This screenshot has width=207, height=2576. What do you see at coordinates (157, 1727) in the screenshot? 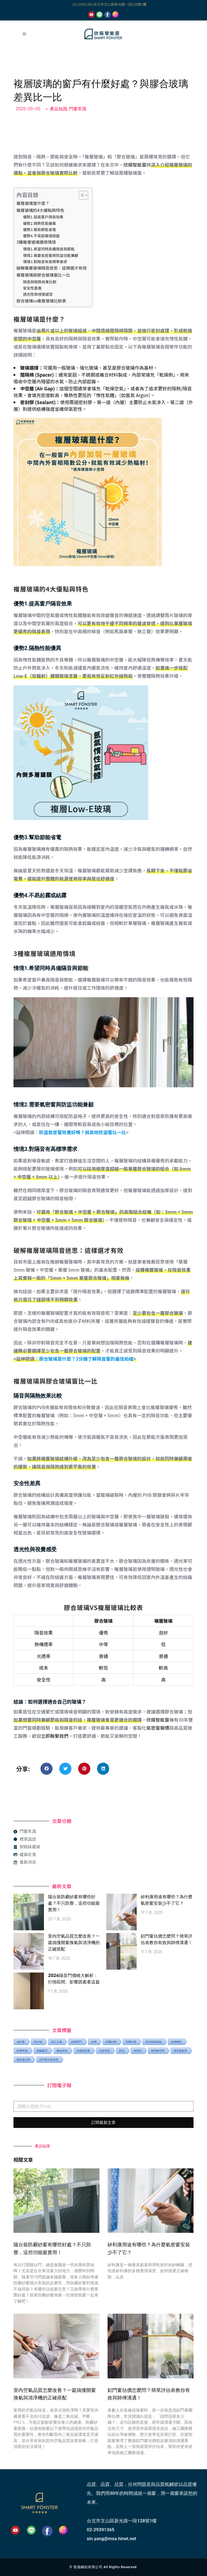
I see `氣密窗報價` at bounding box center [157, 1727].